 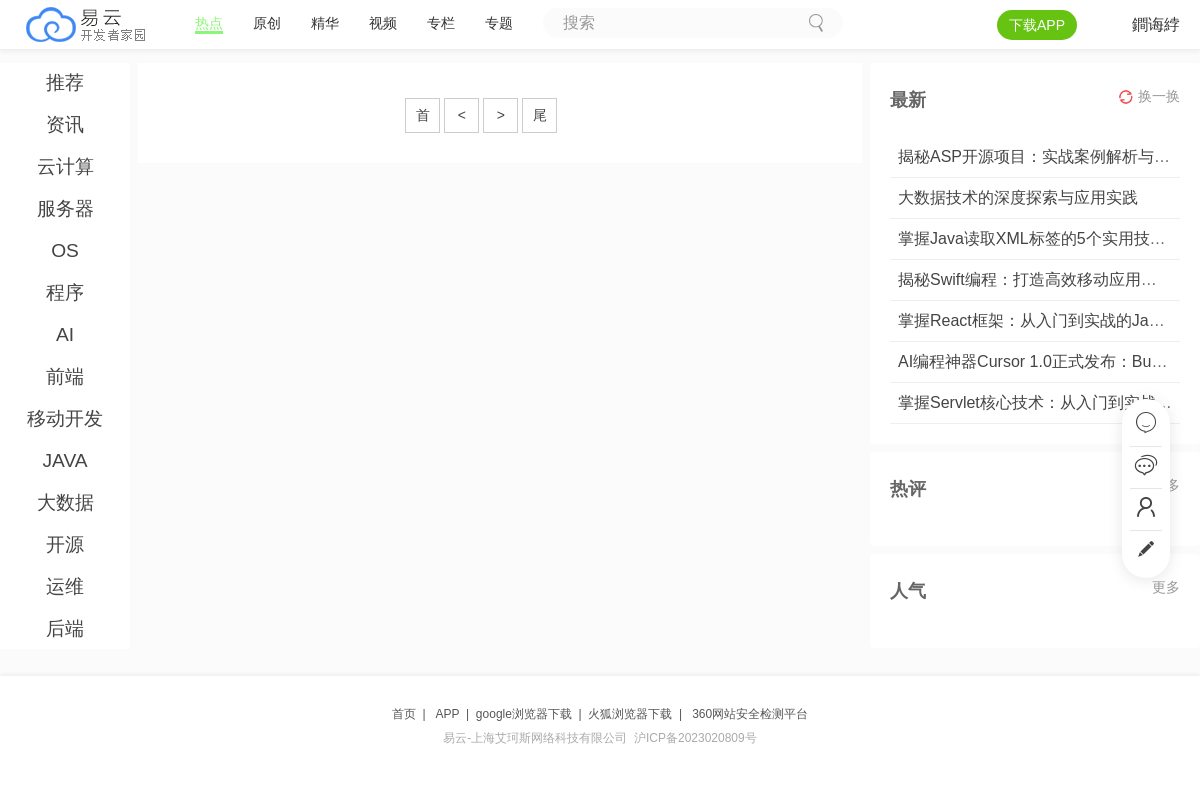 I want to click on 专题, so click(x=499, y=23).